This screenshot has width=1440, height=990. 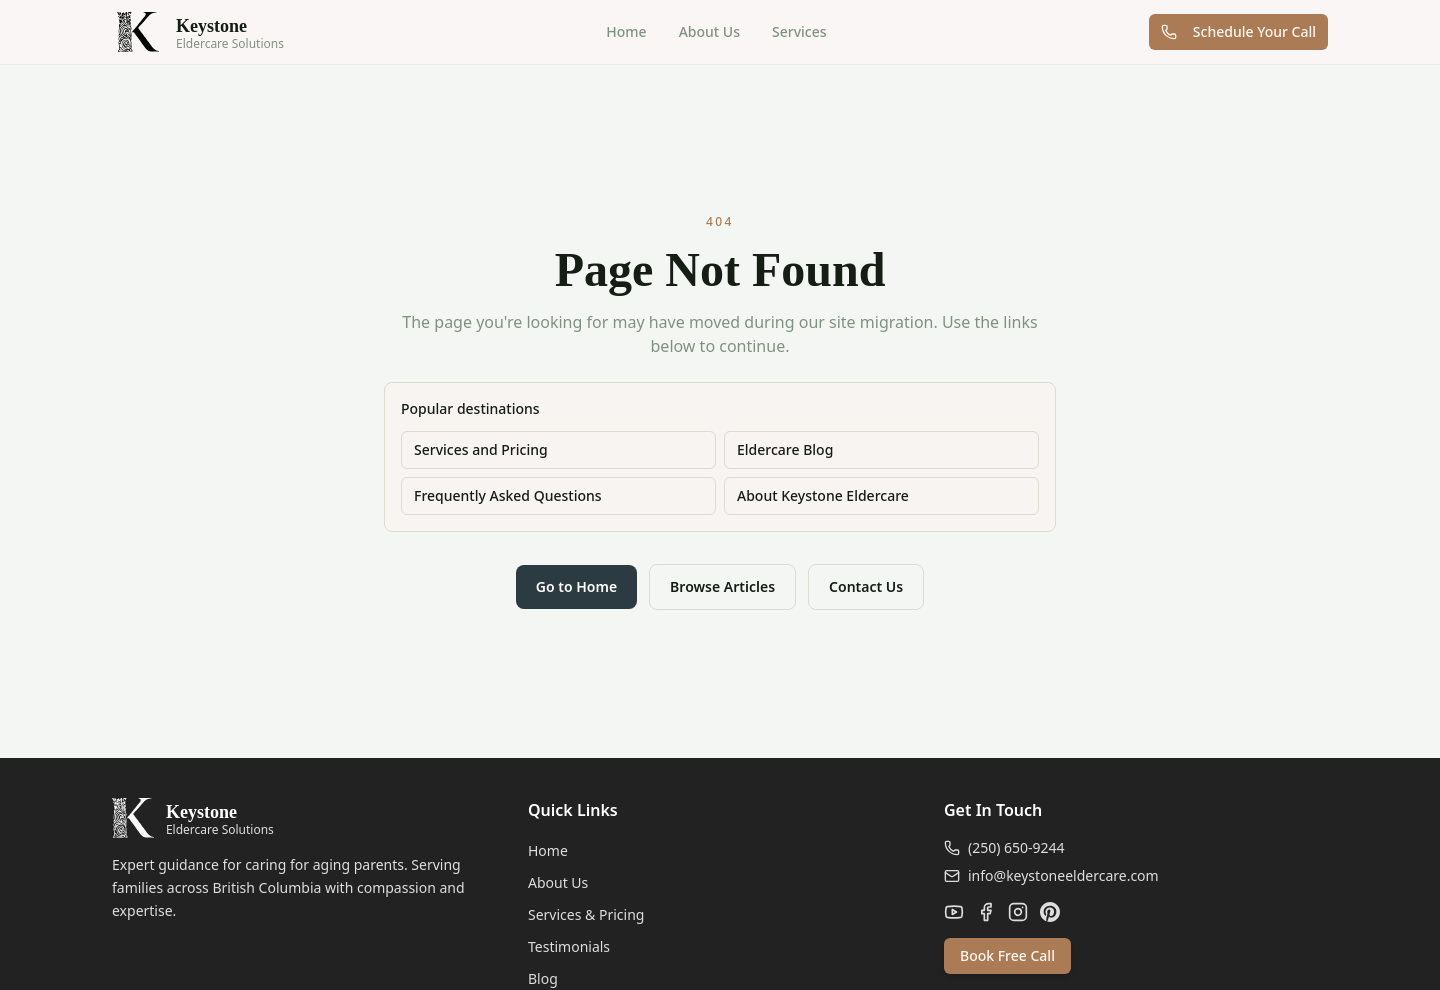 What do you see at coordinates (1007, 955) in the screenshot?
I see `Book Free Call` at bounding box center [1007, 955].